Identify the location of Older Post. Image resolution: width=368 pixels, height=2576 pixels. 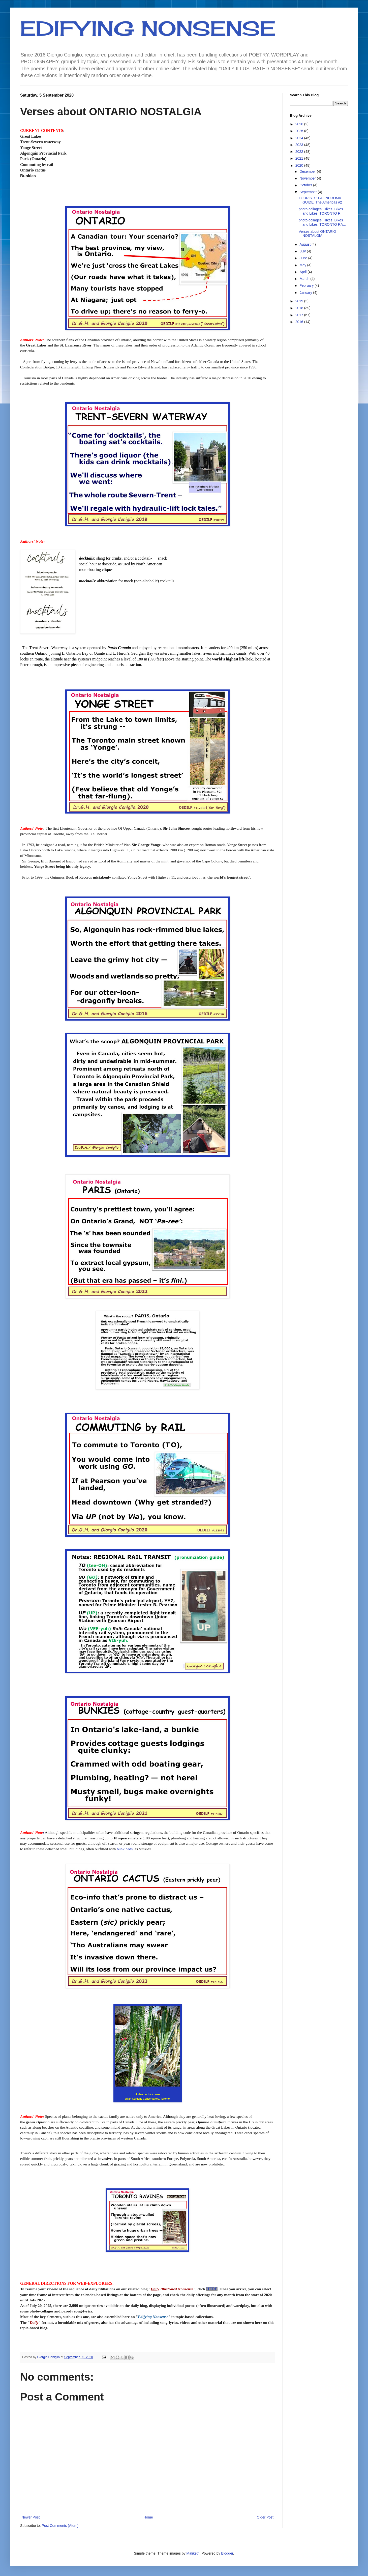
(265, 2517).